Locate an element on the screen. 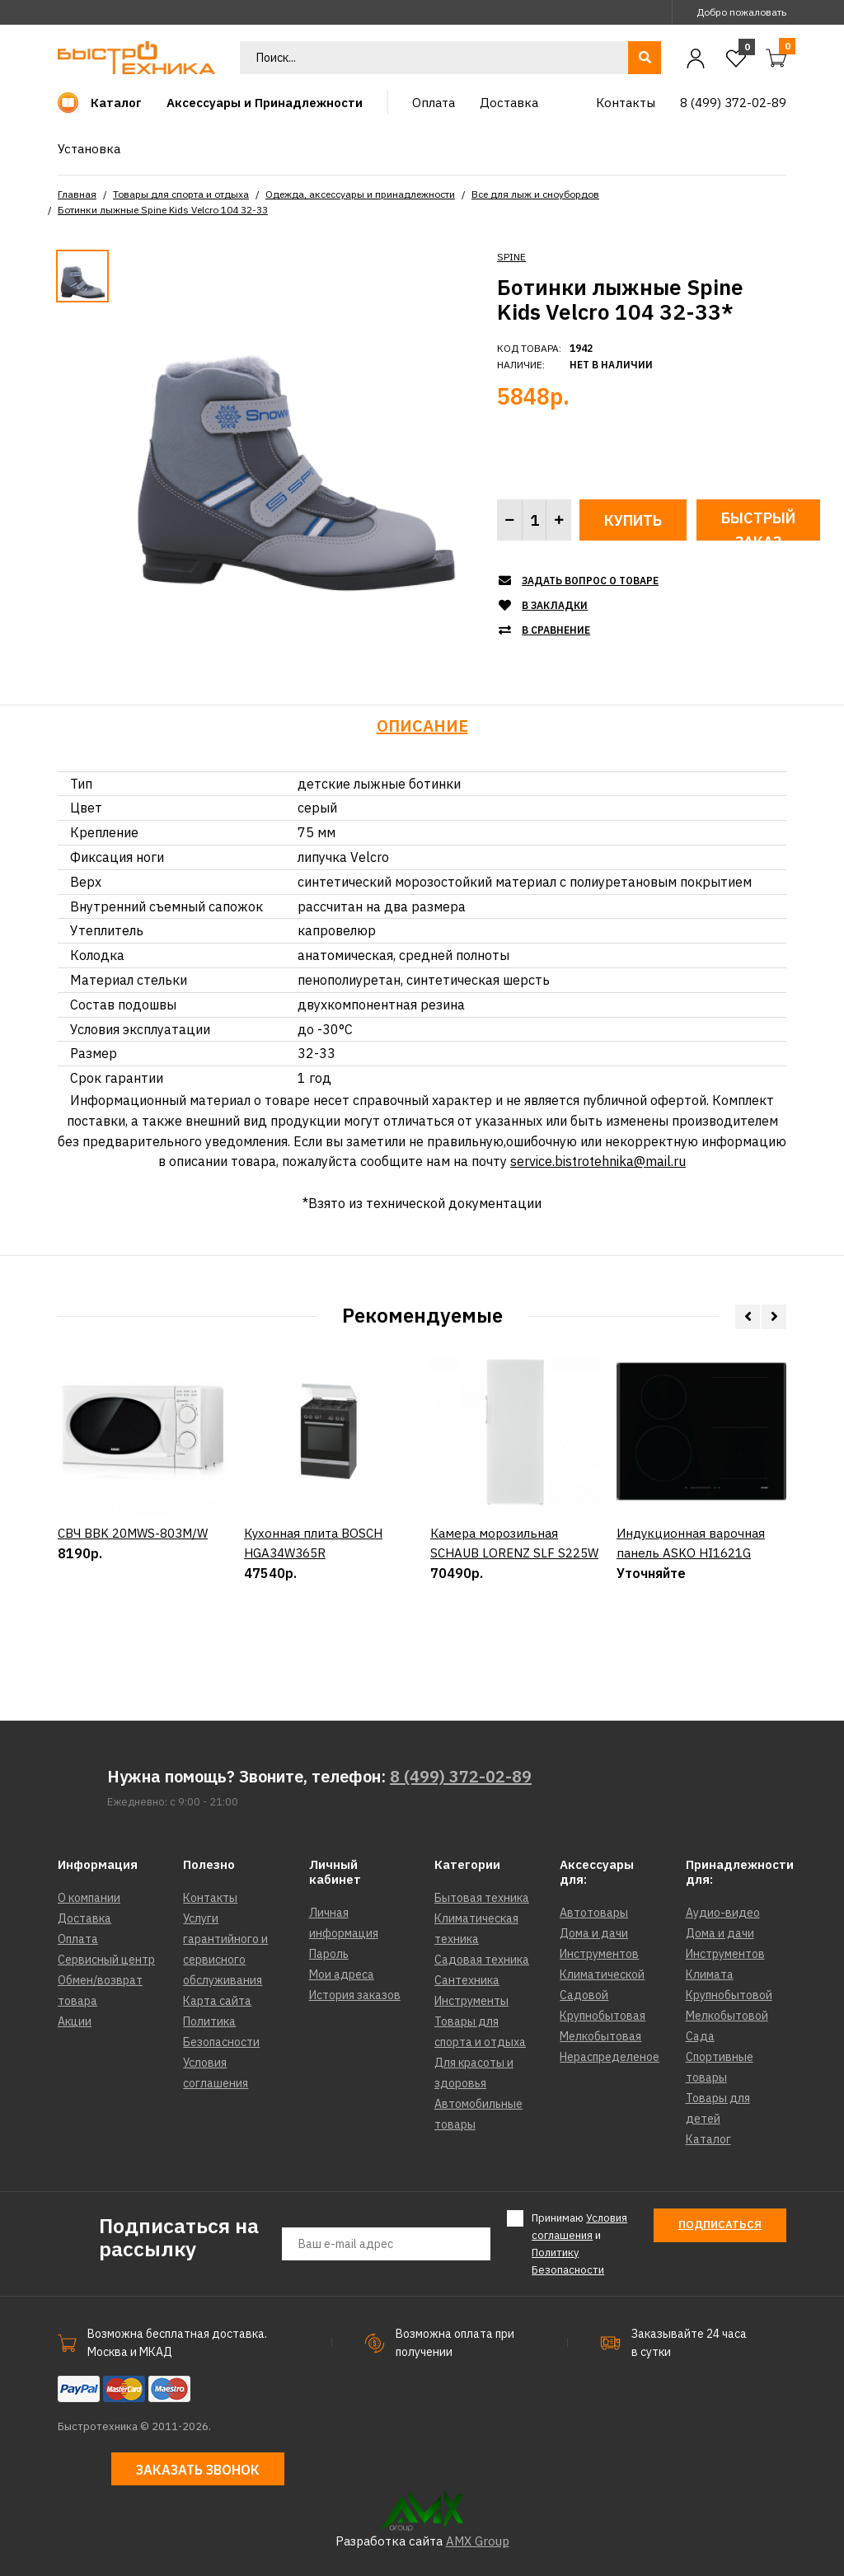 The height and width of the screenshot is (2576, 844). Садовая техника is located at coordinates (481, 1959).